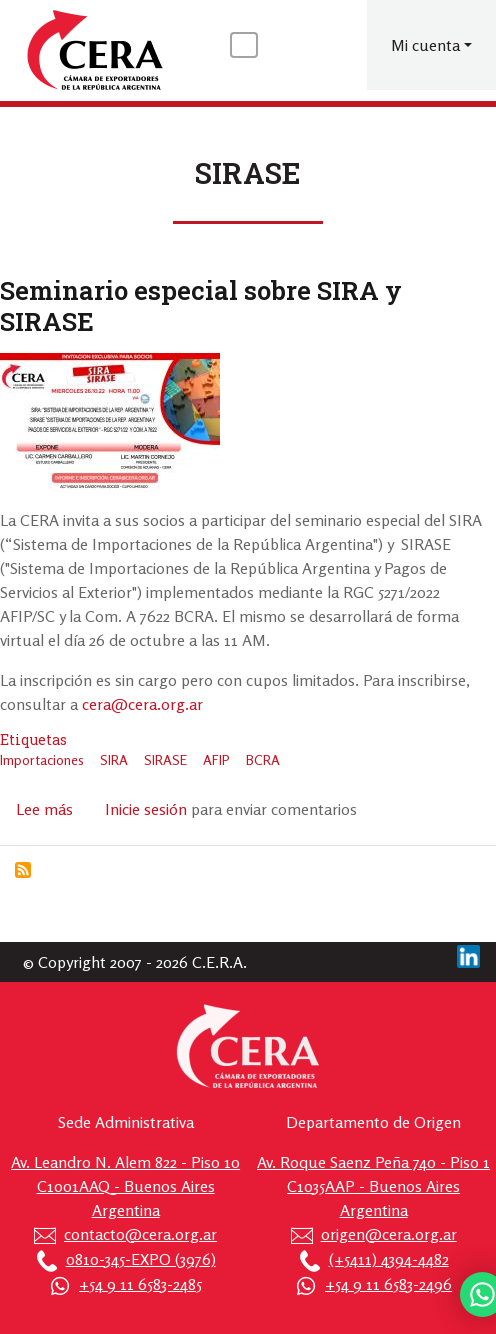  What do you see at coordinates (125, 1186) in the screenshot?
I see `Av. Leandro N. Alem 822 - Piso 10 C1001AAQ - Buenos Aires Argentina` at bounding box center [125, 1186].